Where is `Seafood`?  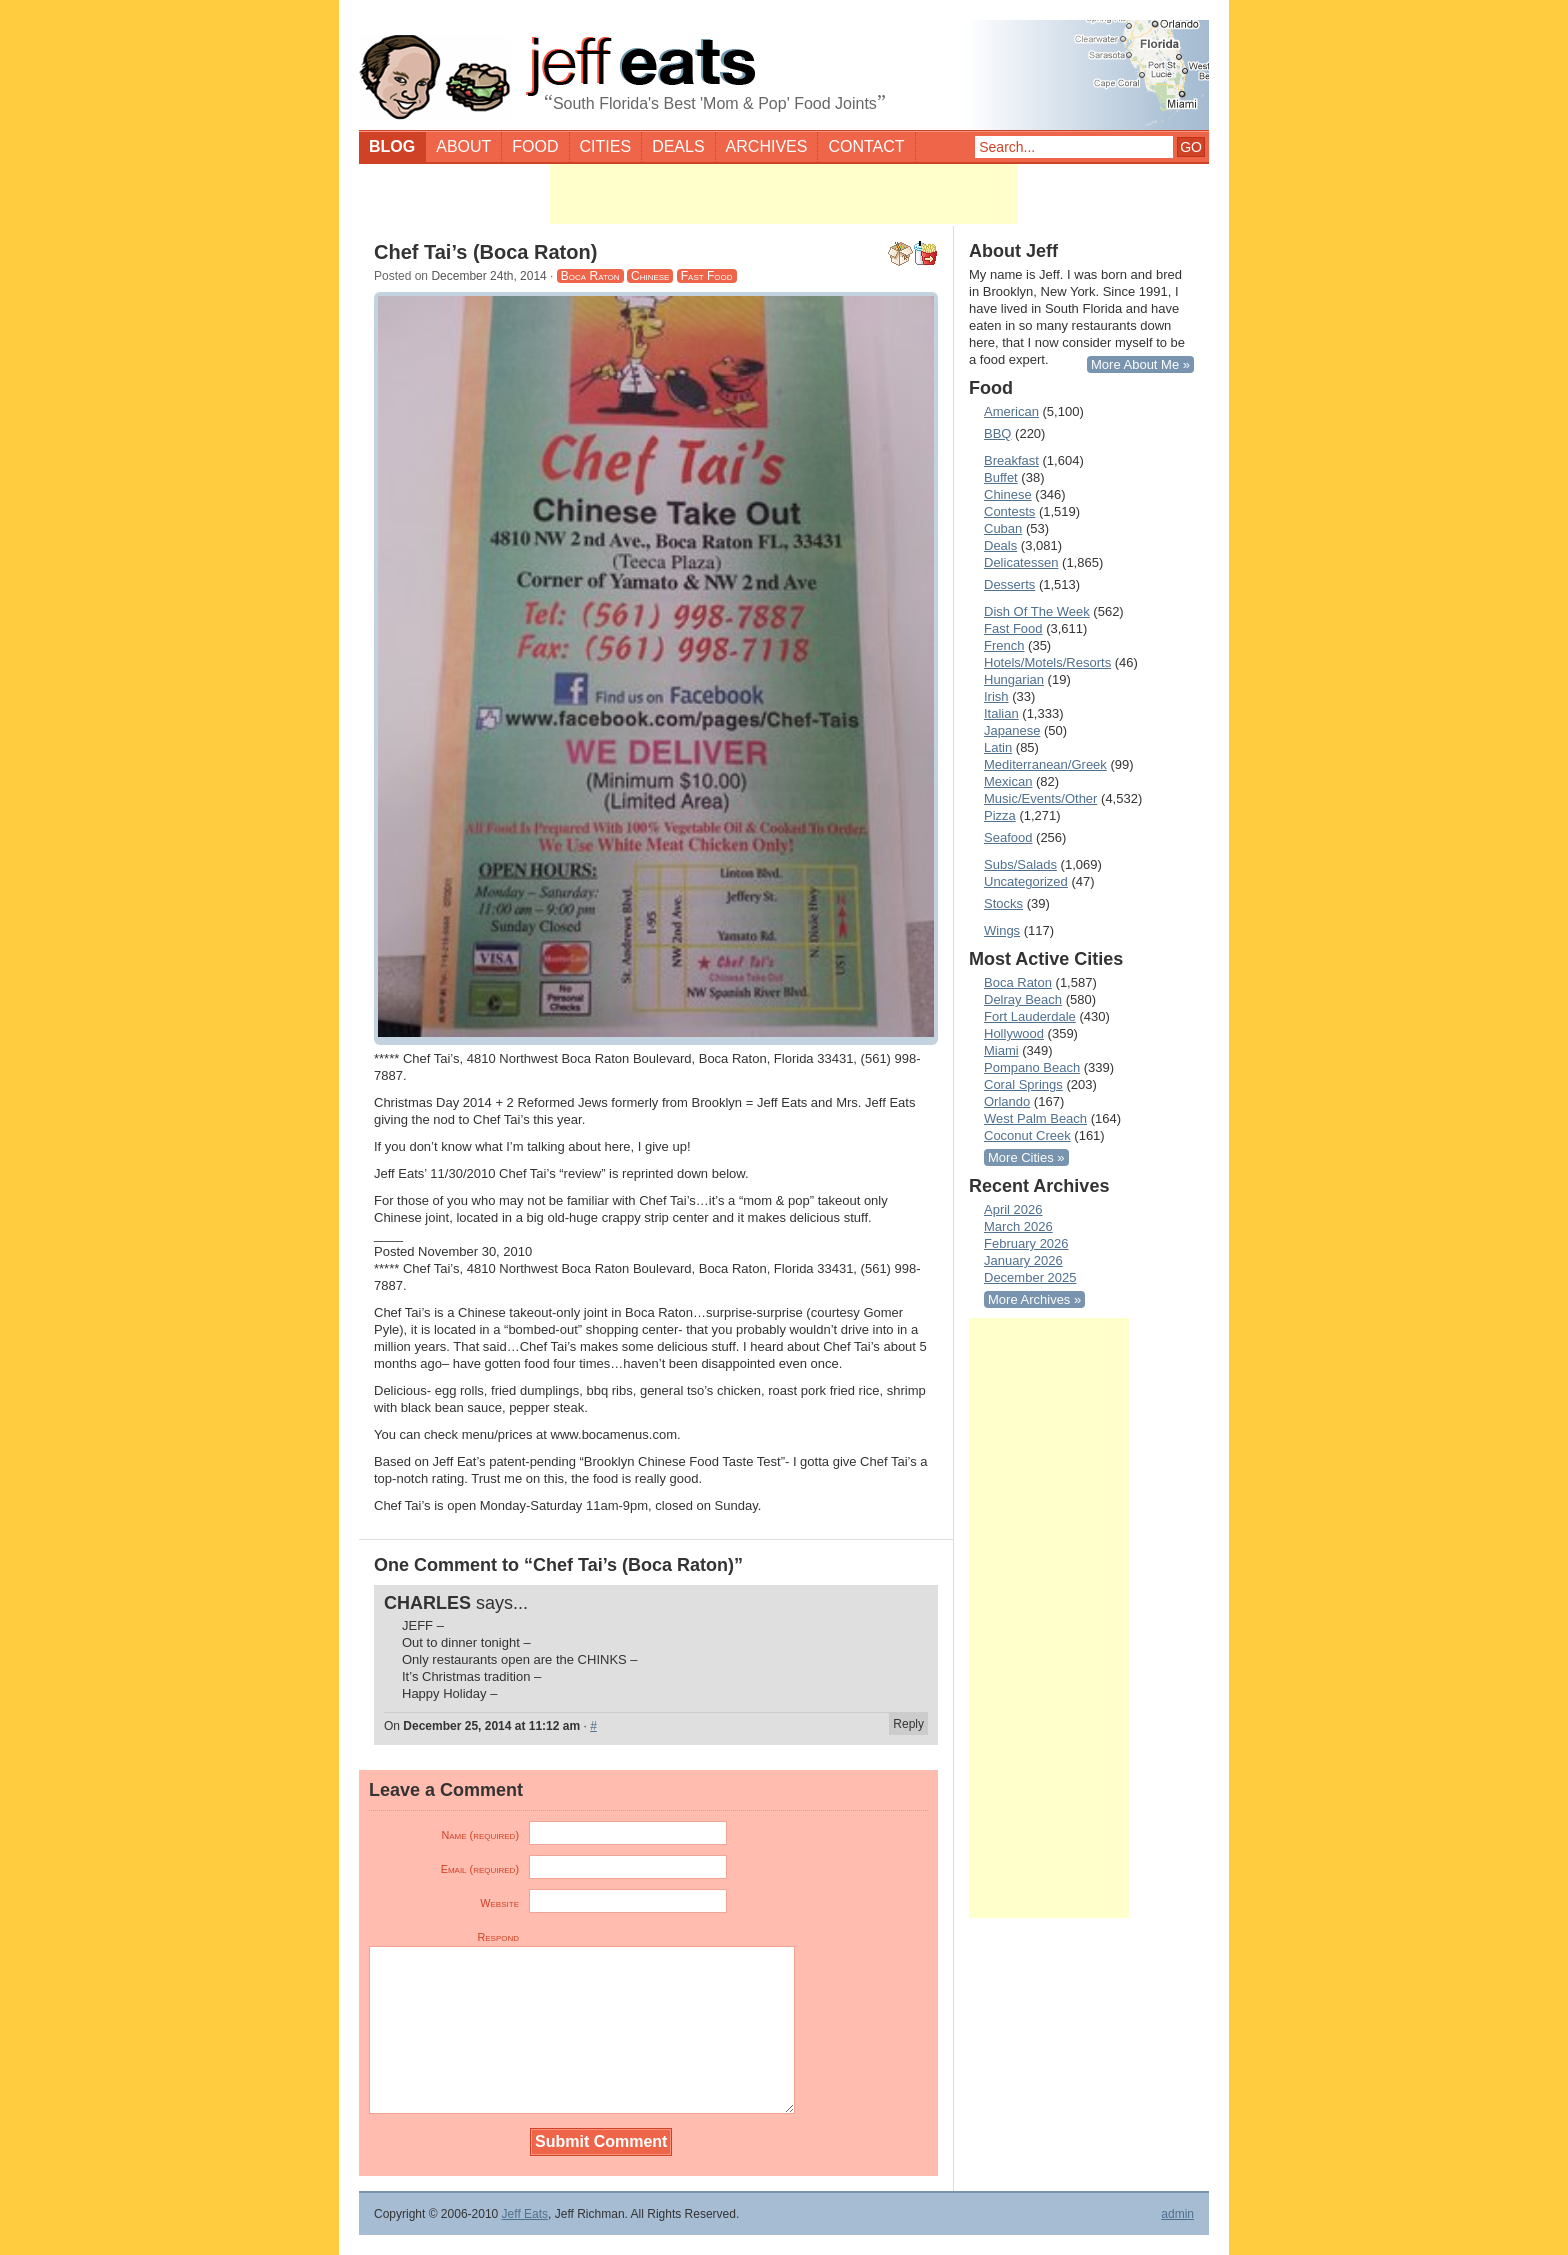
Seafood is located at coordinates (1008, 837).